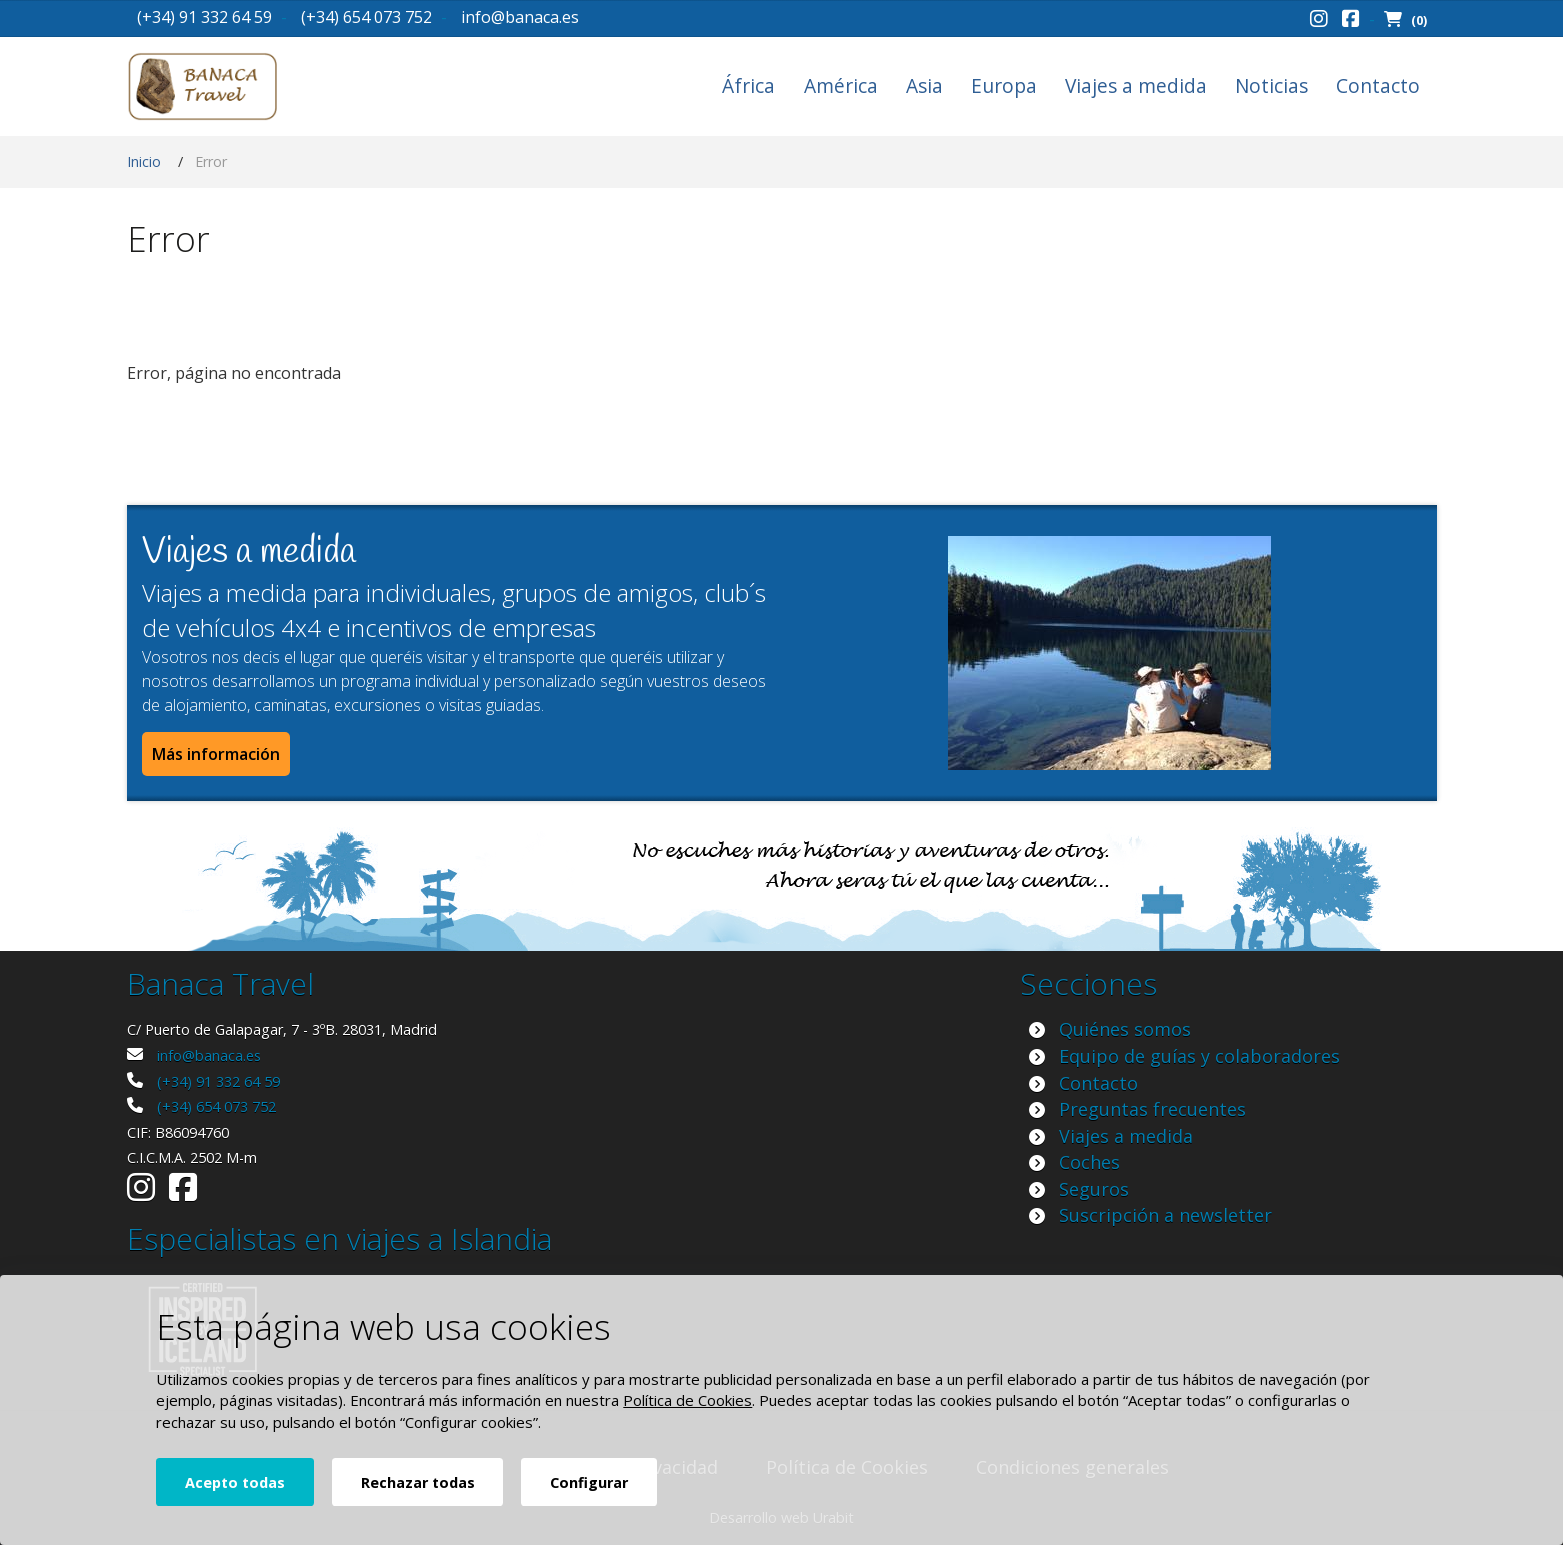 This screenshot has width=1563, height=1545. I want to click on Configurar, so click(589, 1482).